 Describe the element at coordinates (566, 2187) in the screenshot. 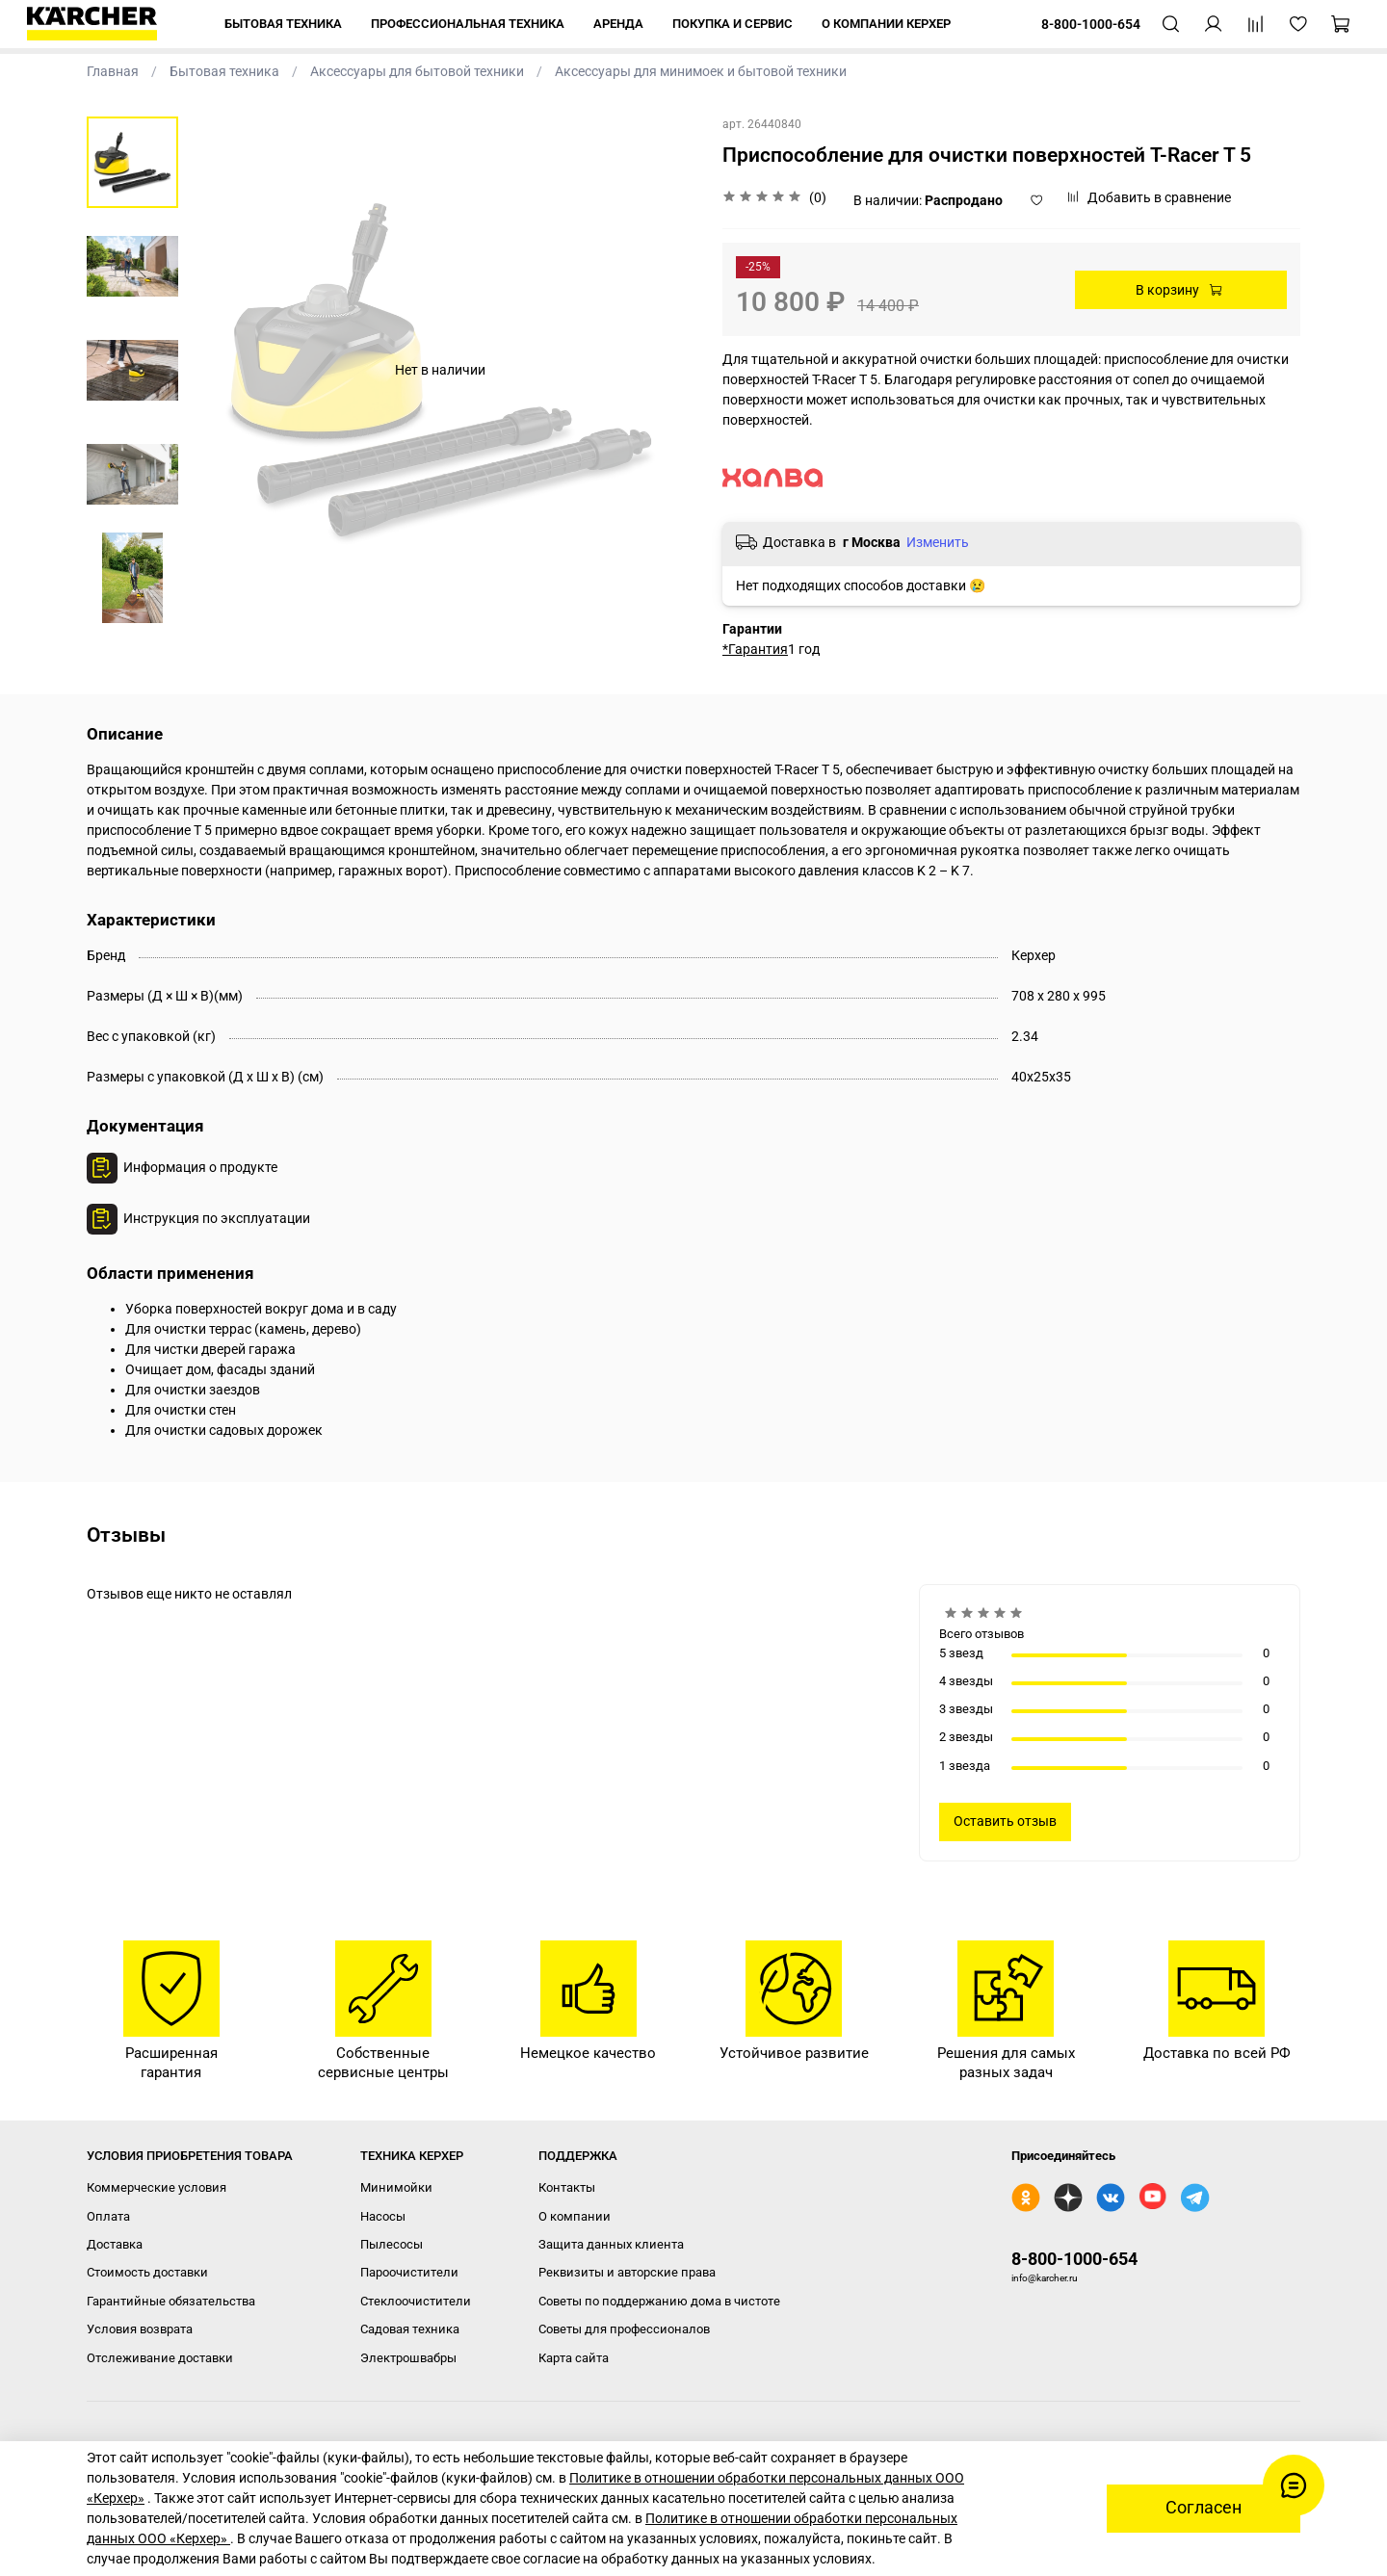

I see `Контакты` at that location.